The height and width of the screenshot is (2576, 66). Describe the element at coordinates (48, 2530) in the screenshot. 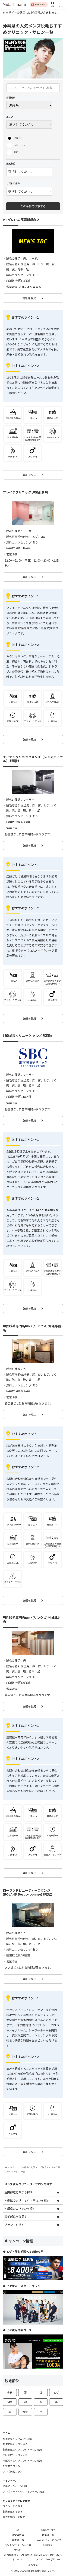

I see `お問い合わせ` at that location.